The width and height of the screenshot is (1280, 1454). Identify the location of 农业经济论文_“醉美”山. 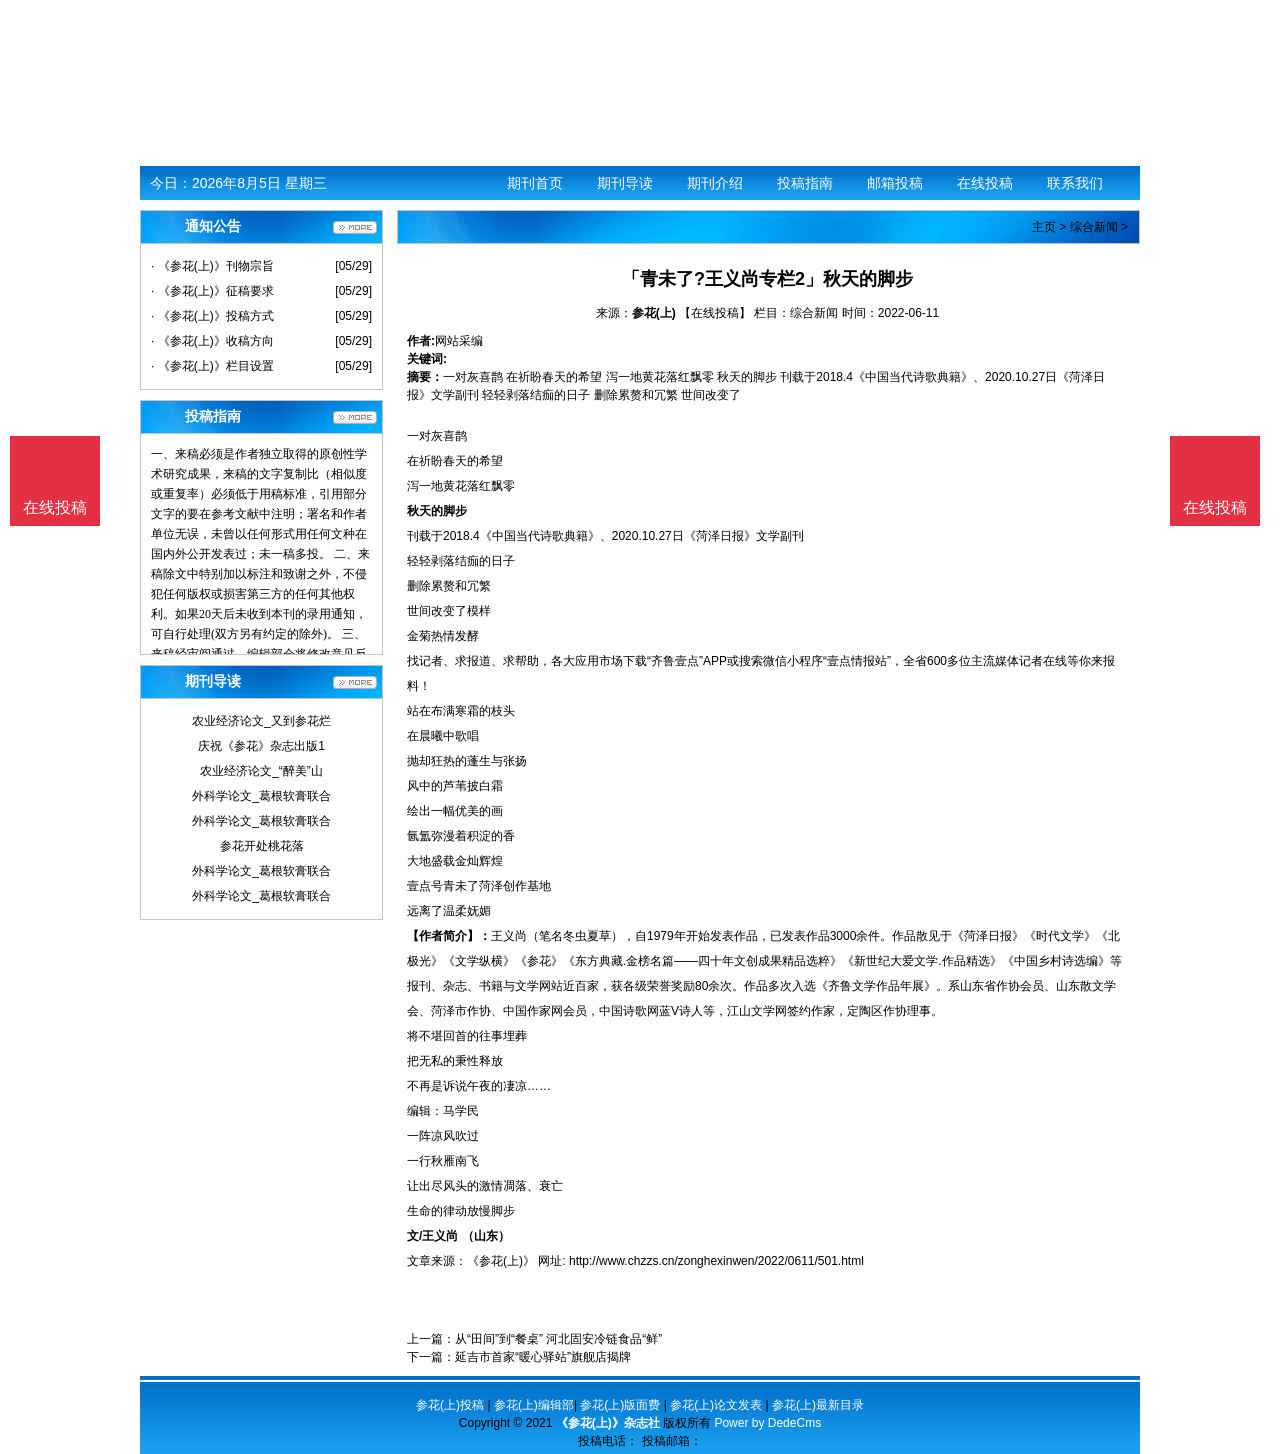
(261, 771).